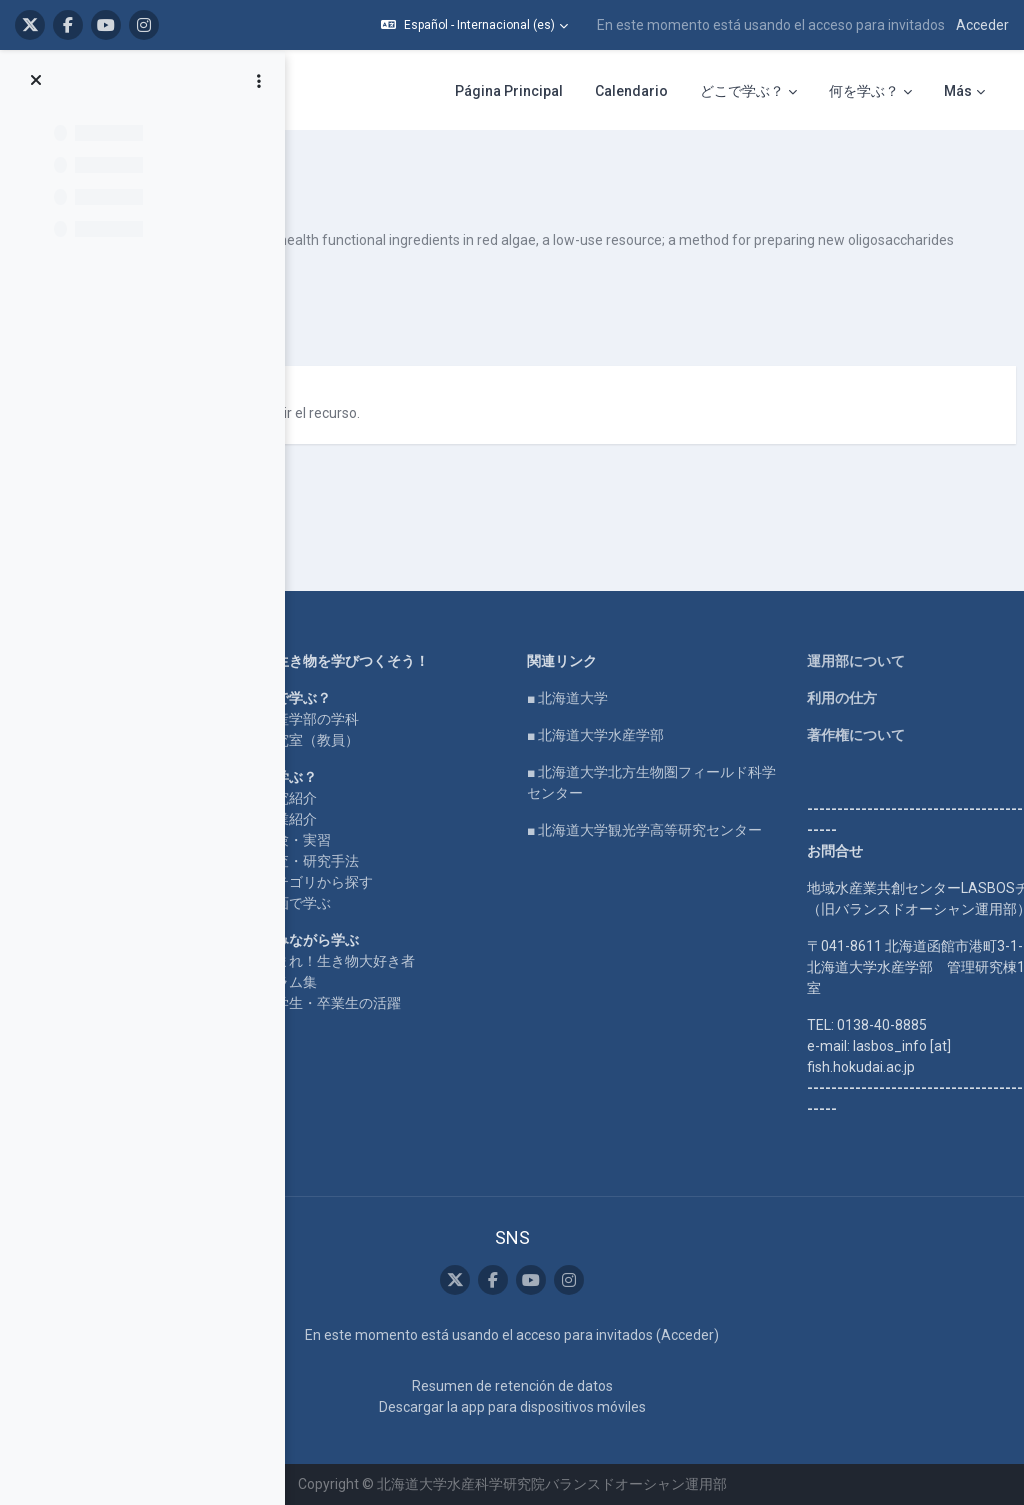 The image size is (1024, 1505). What do you see at coordinates (545, 982) in the screenshot?
I see `在学生・卒業生の活躍` at bounding box center [545, 982].